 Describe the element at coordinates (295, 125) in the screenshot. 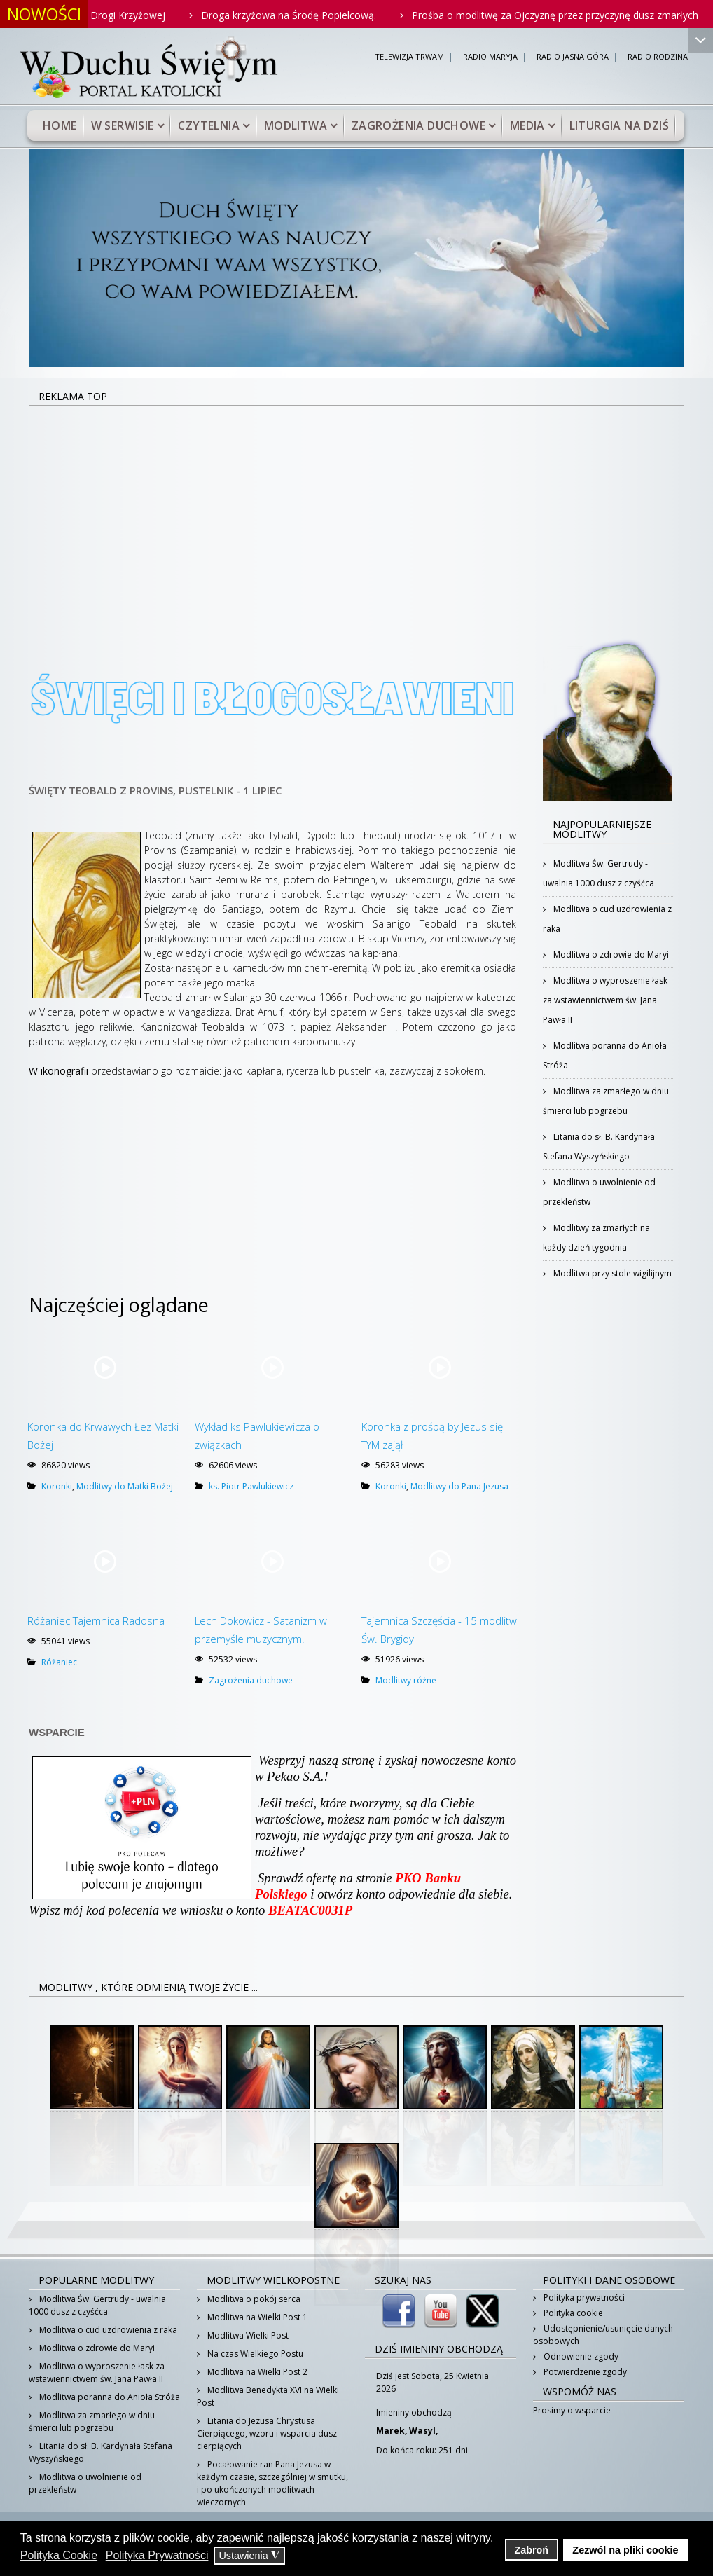

I see `Modlitwa` at that location.